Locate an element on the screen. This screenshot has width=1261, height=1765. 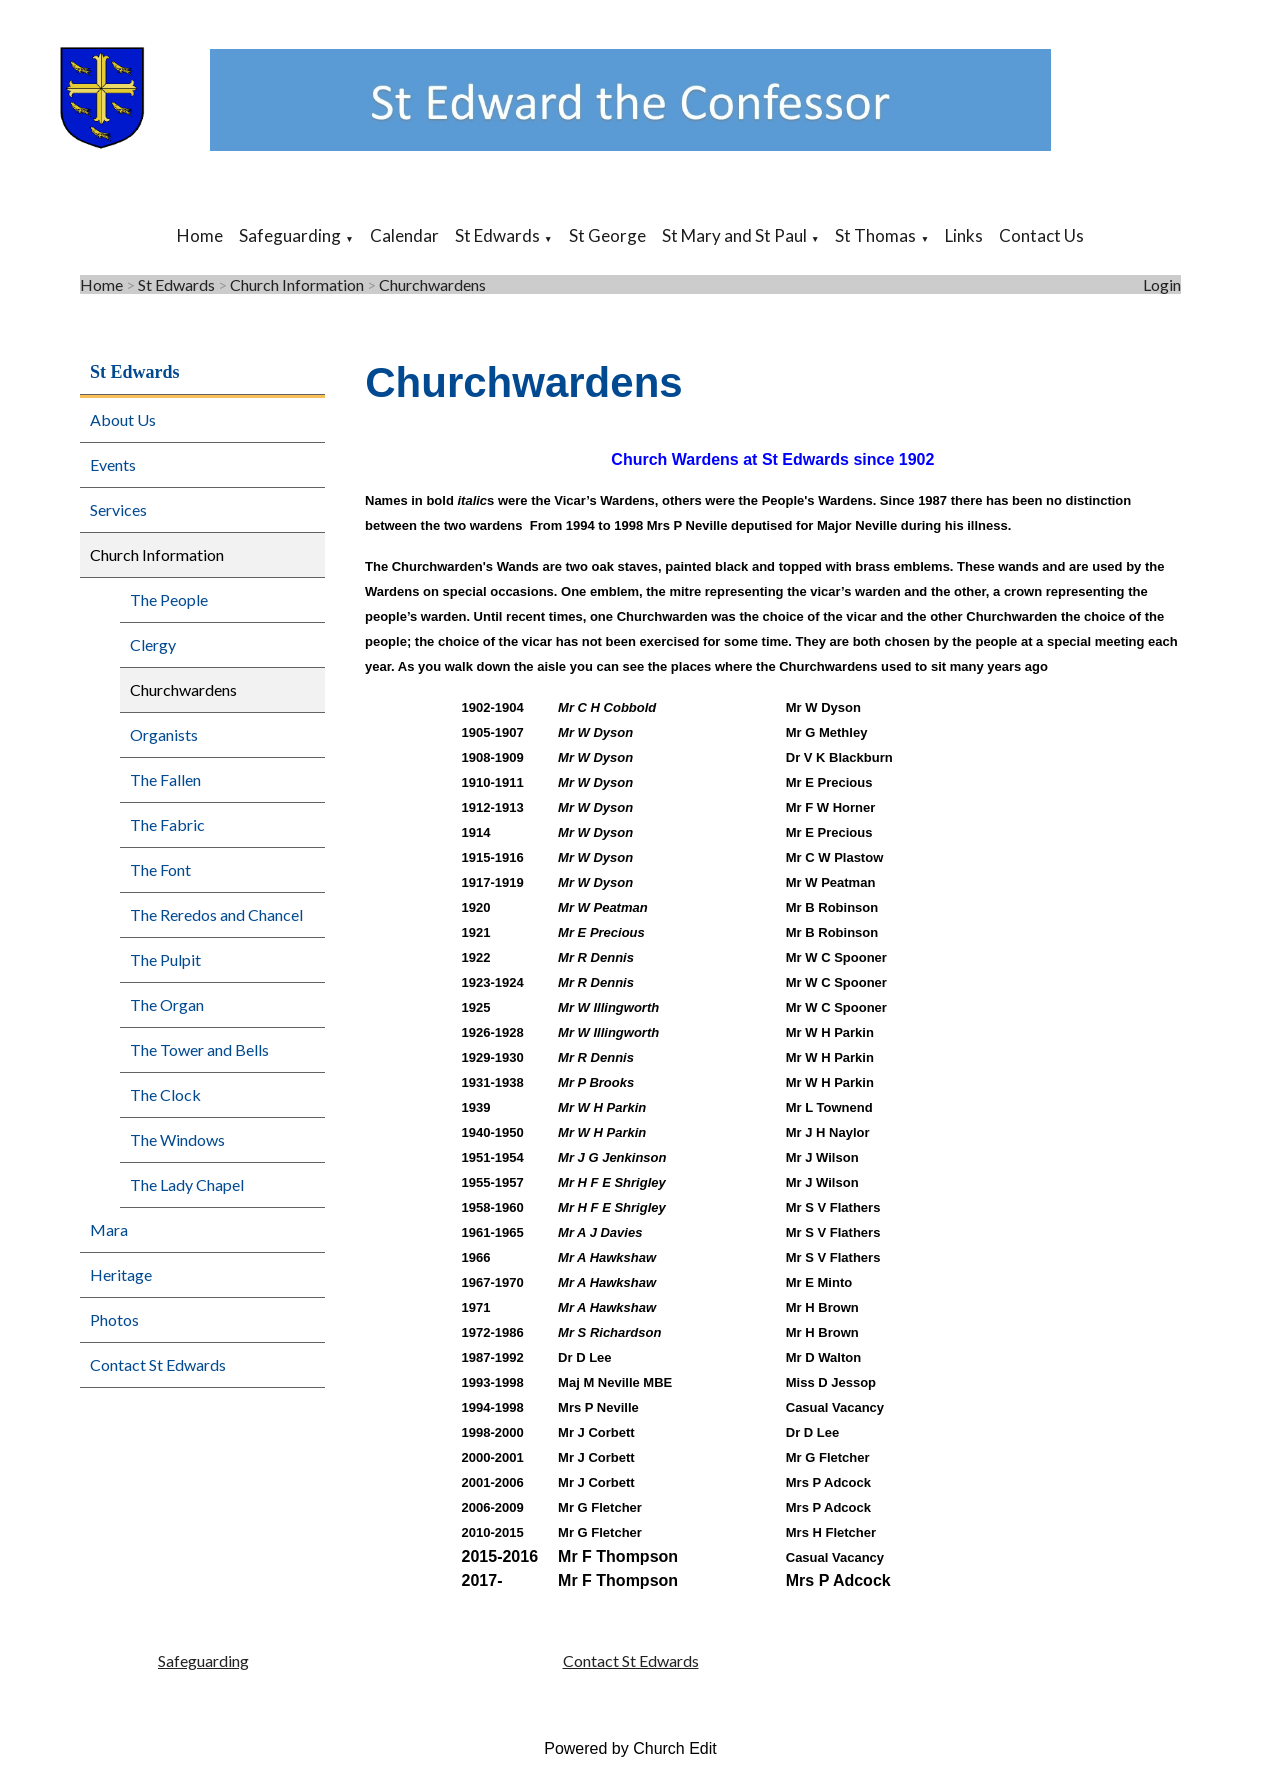
The Font is located at coordinates (160, 869).